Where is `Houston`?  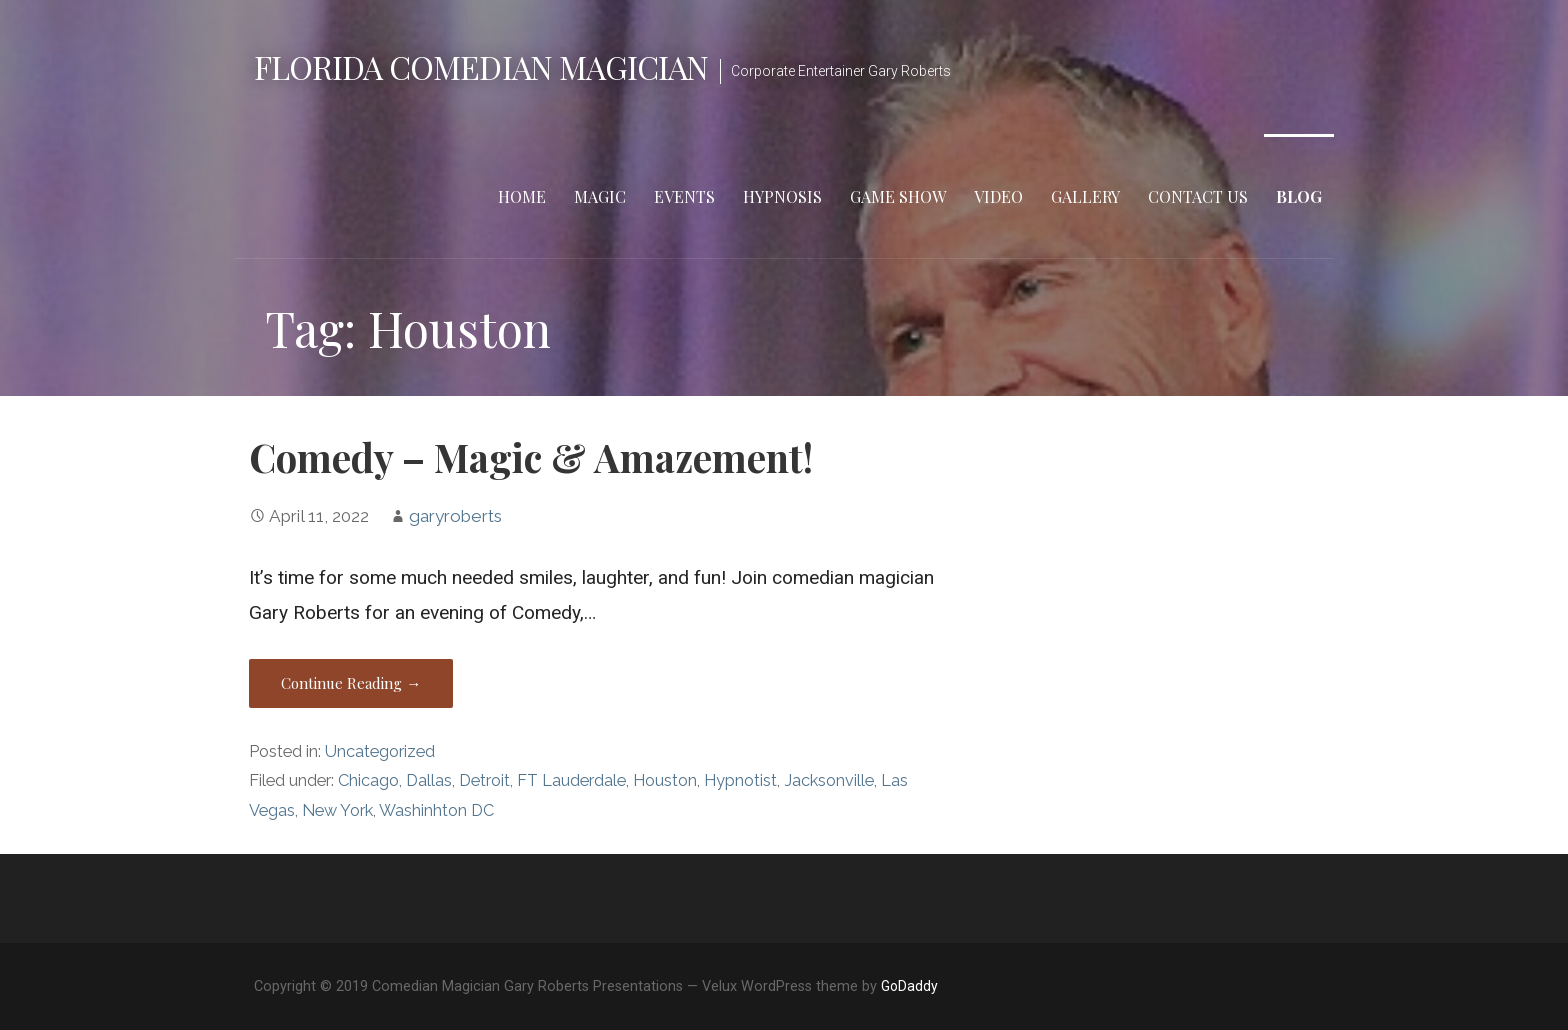
Houston is located at coordinates (665, 780).